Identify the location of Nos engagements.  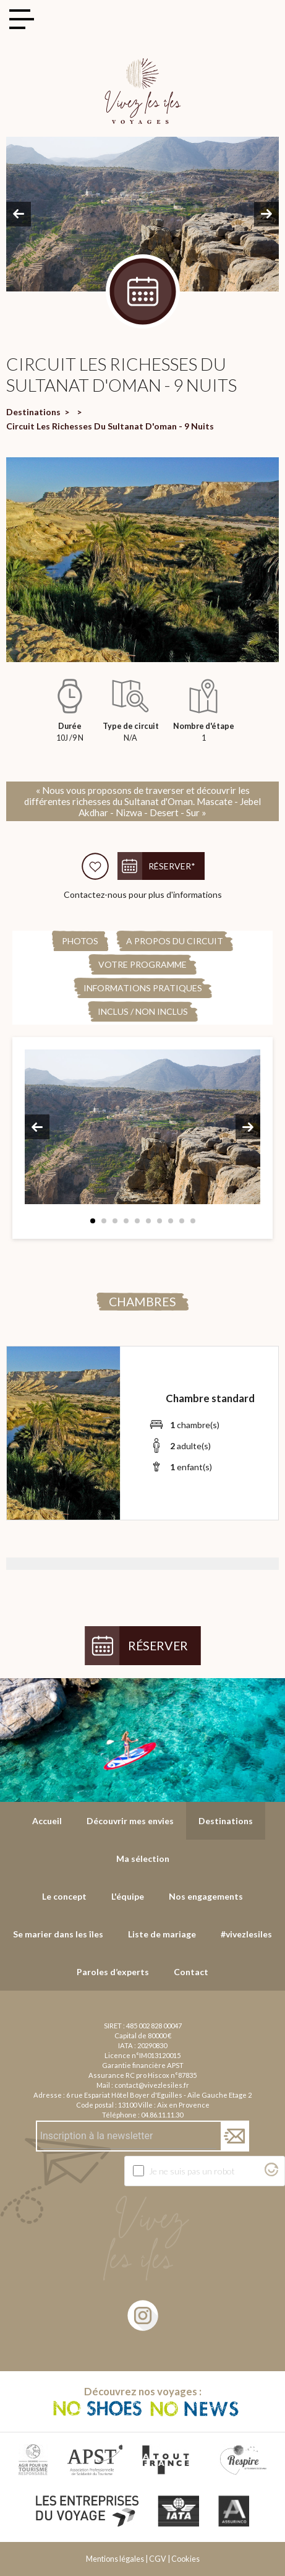
(206, 1896).